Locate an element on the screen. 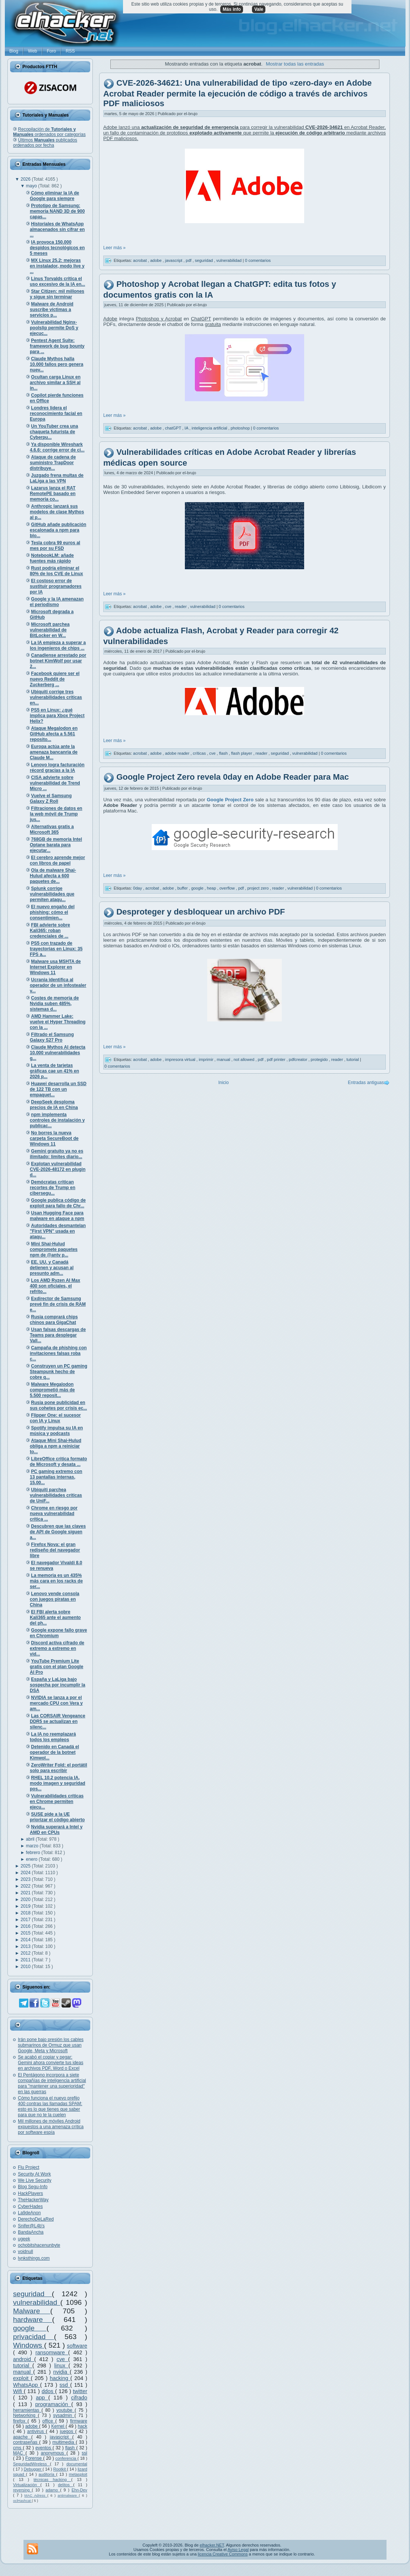 The height and width of the screenshot is (2576, 410). 2020 is located at coordinates (26, 1899).